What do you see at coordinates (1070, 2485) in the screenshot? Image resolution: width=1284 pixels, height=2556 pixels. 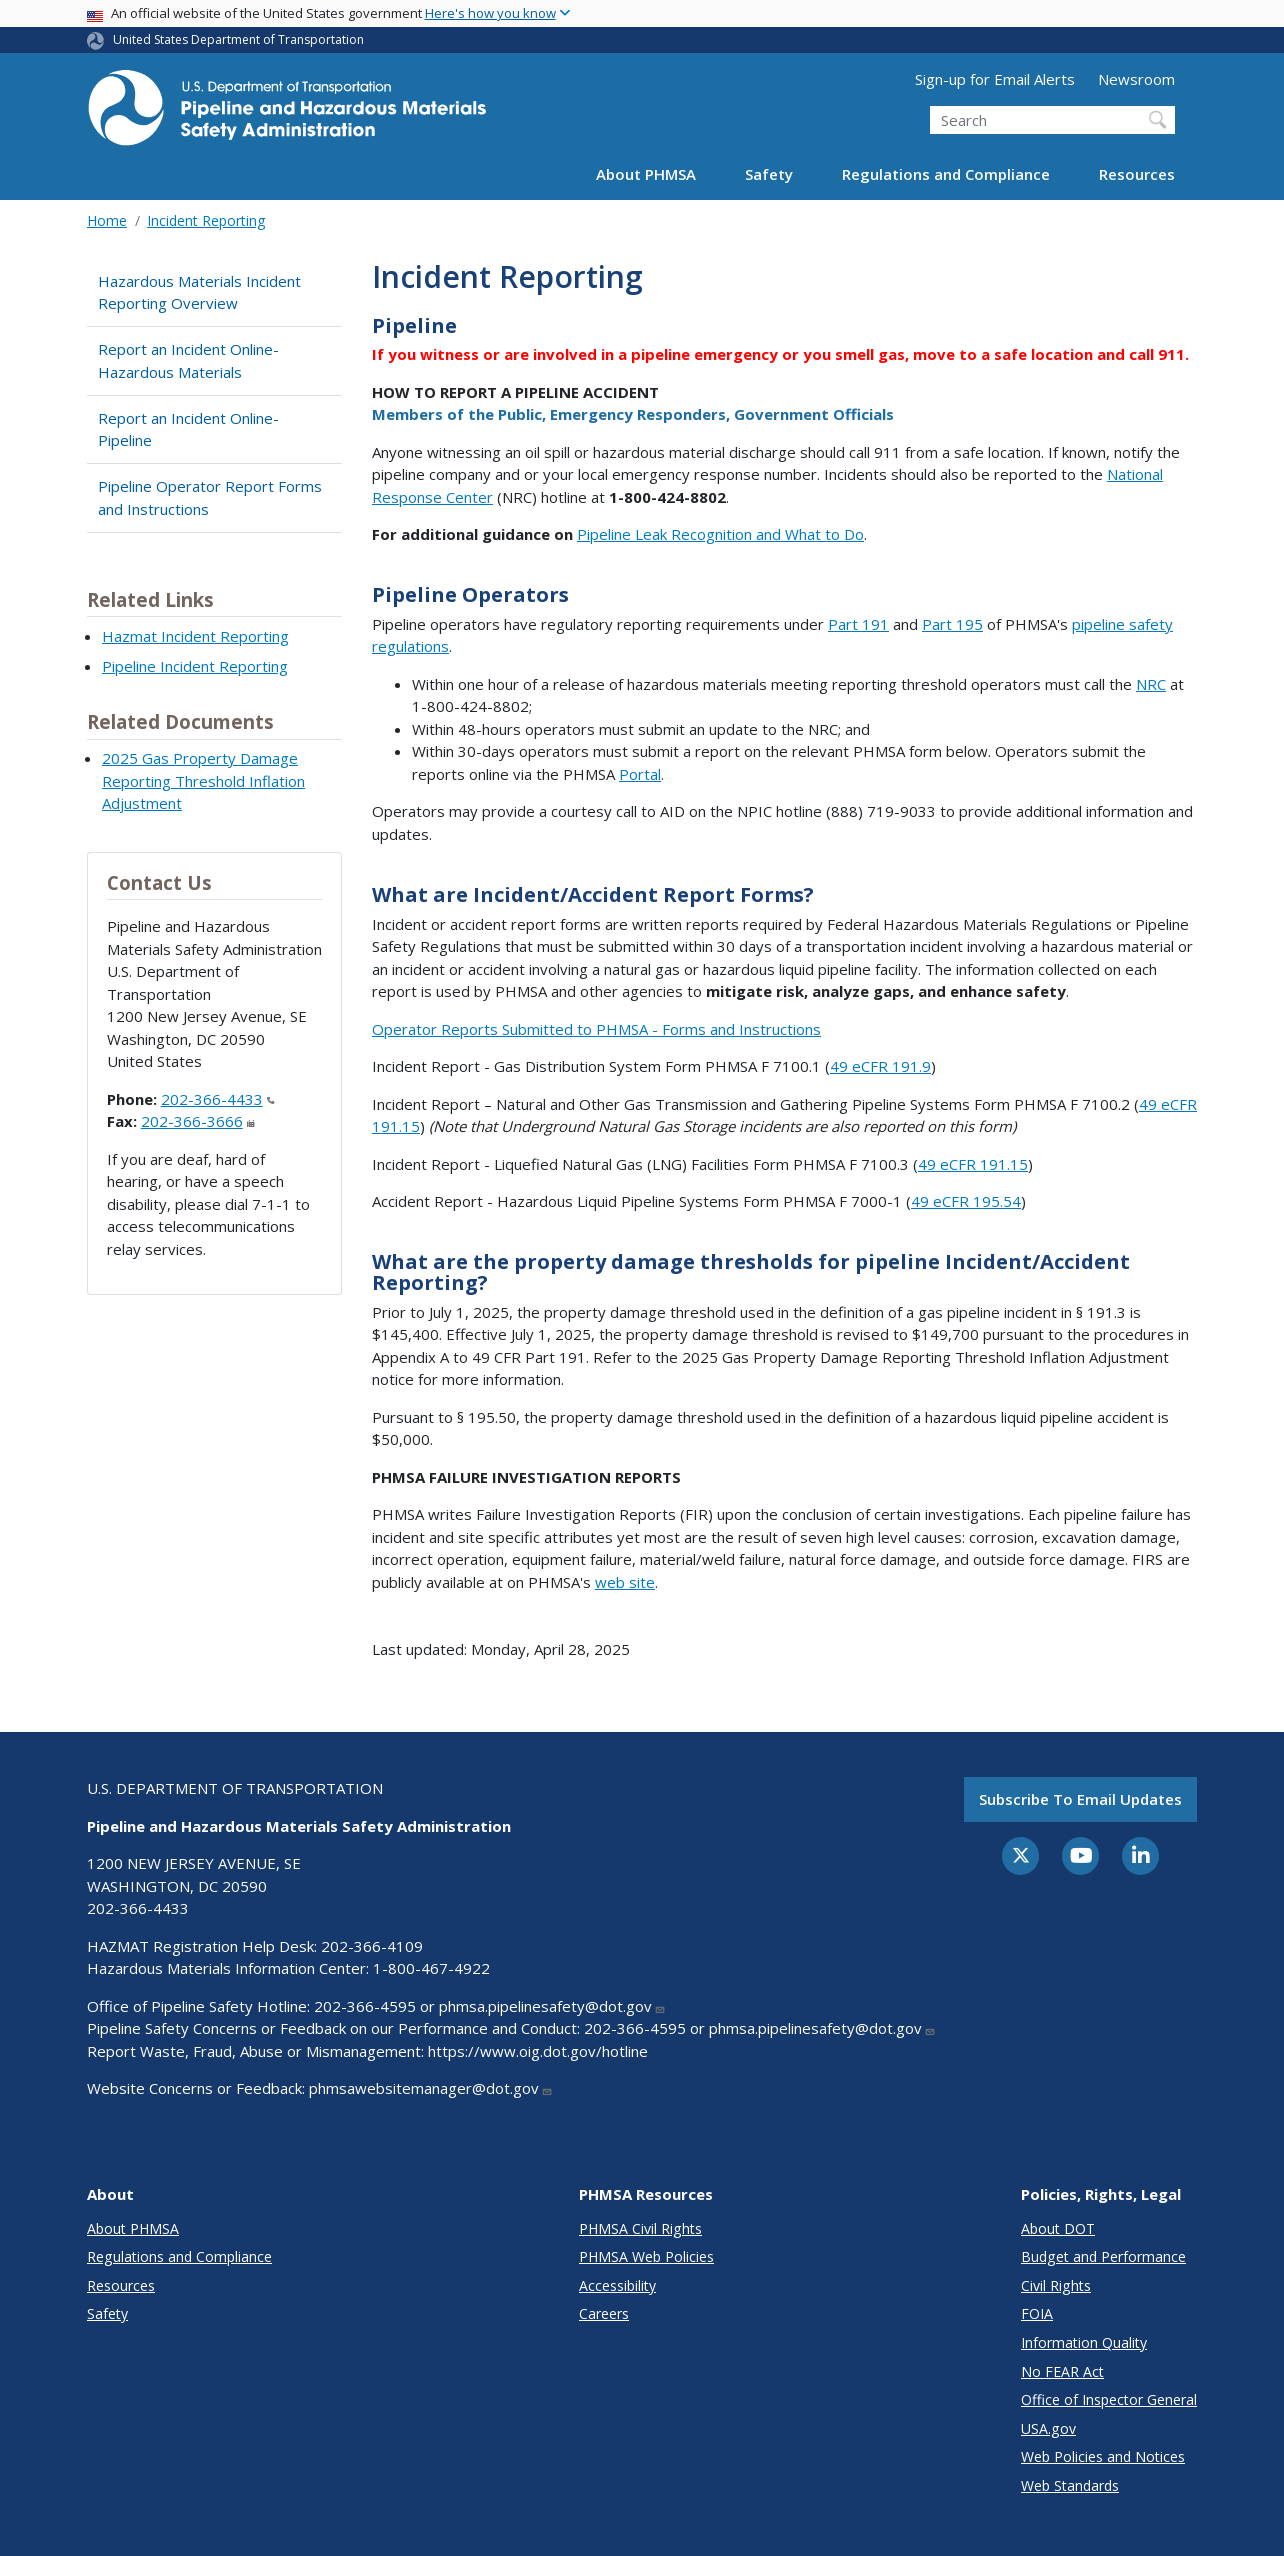 I see `Web Standards` at bounding box center [1070, 2485].